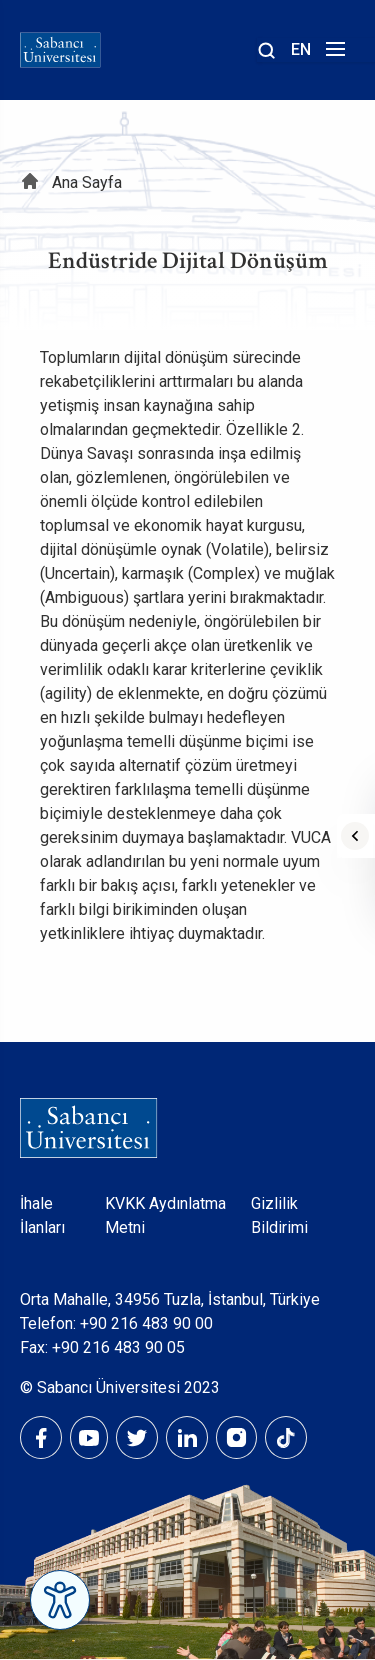 This screenshot has height=1660, width=375. What do you see at coordinates (301, 49) in the screenshot?
I see `EN` at bounding box center [301, 49].